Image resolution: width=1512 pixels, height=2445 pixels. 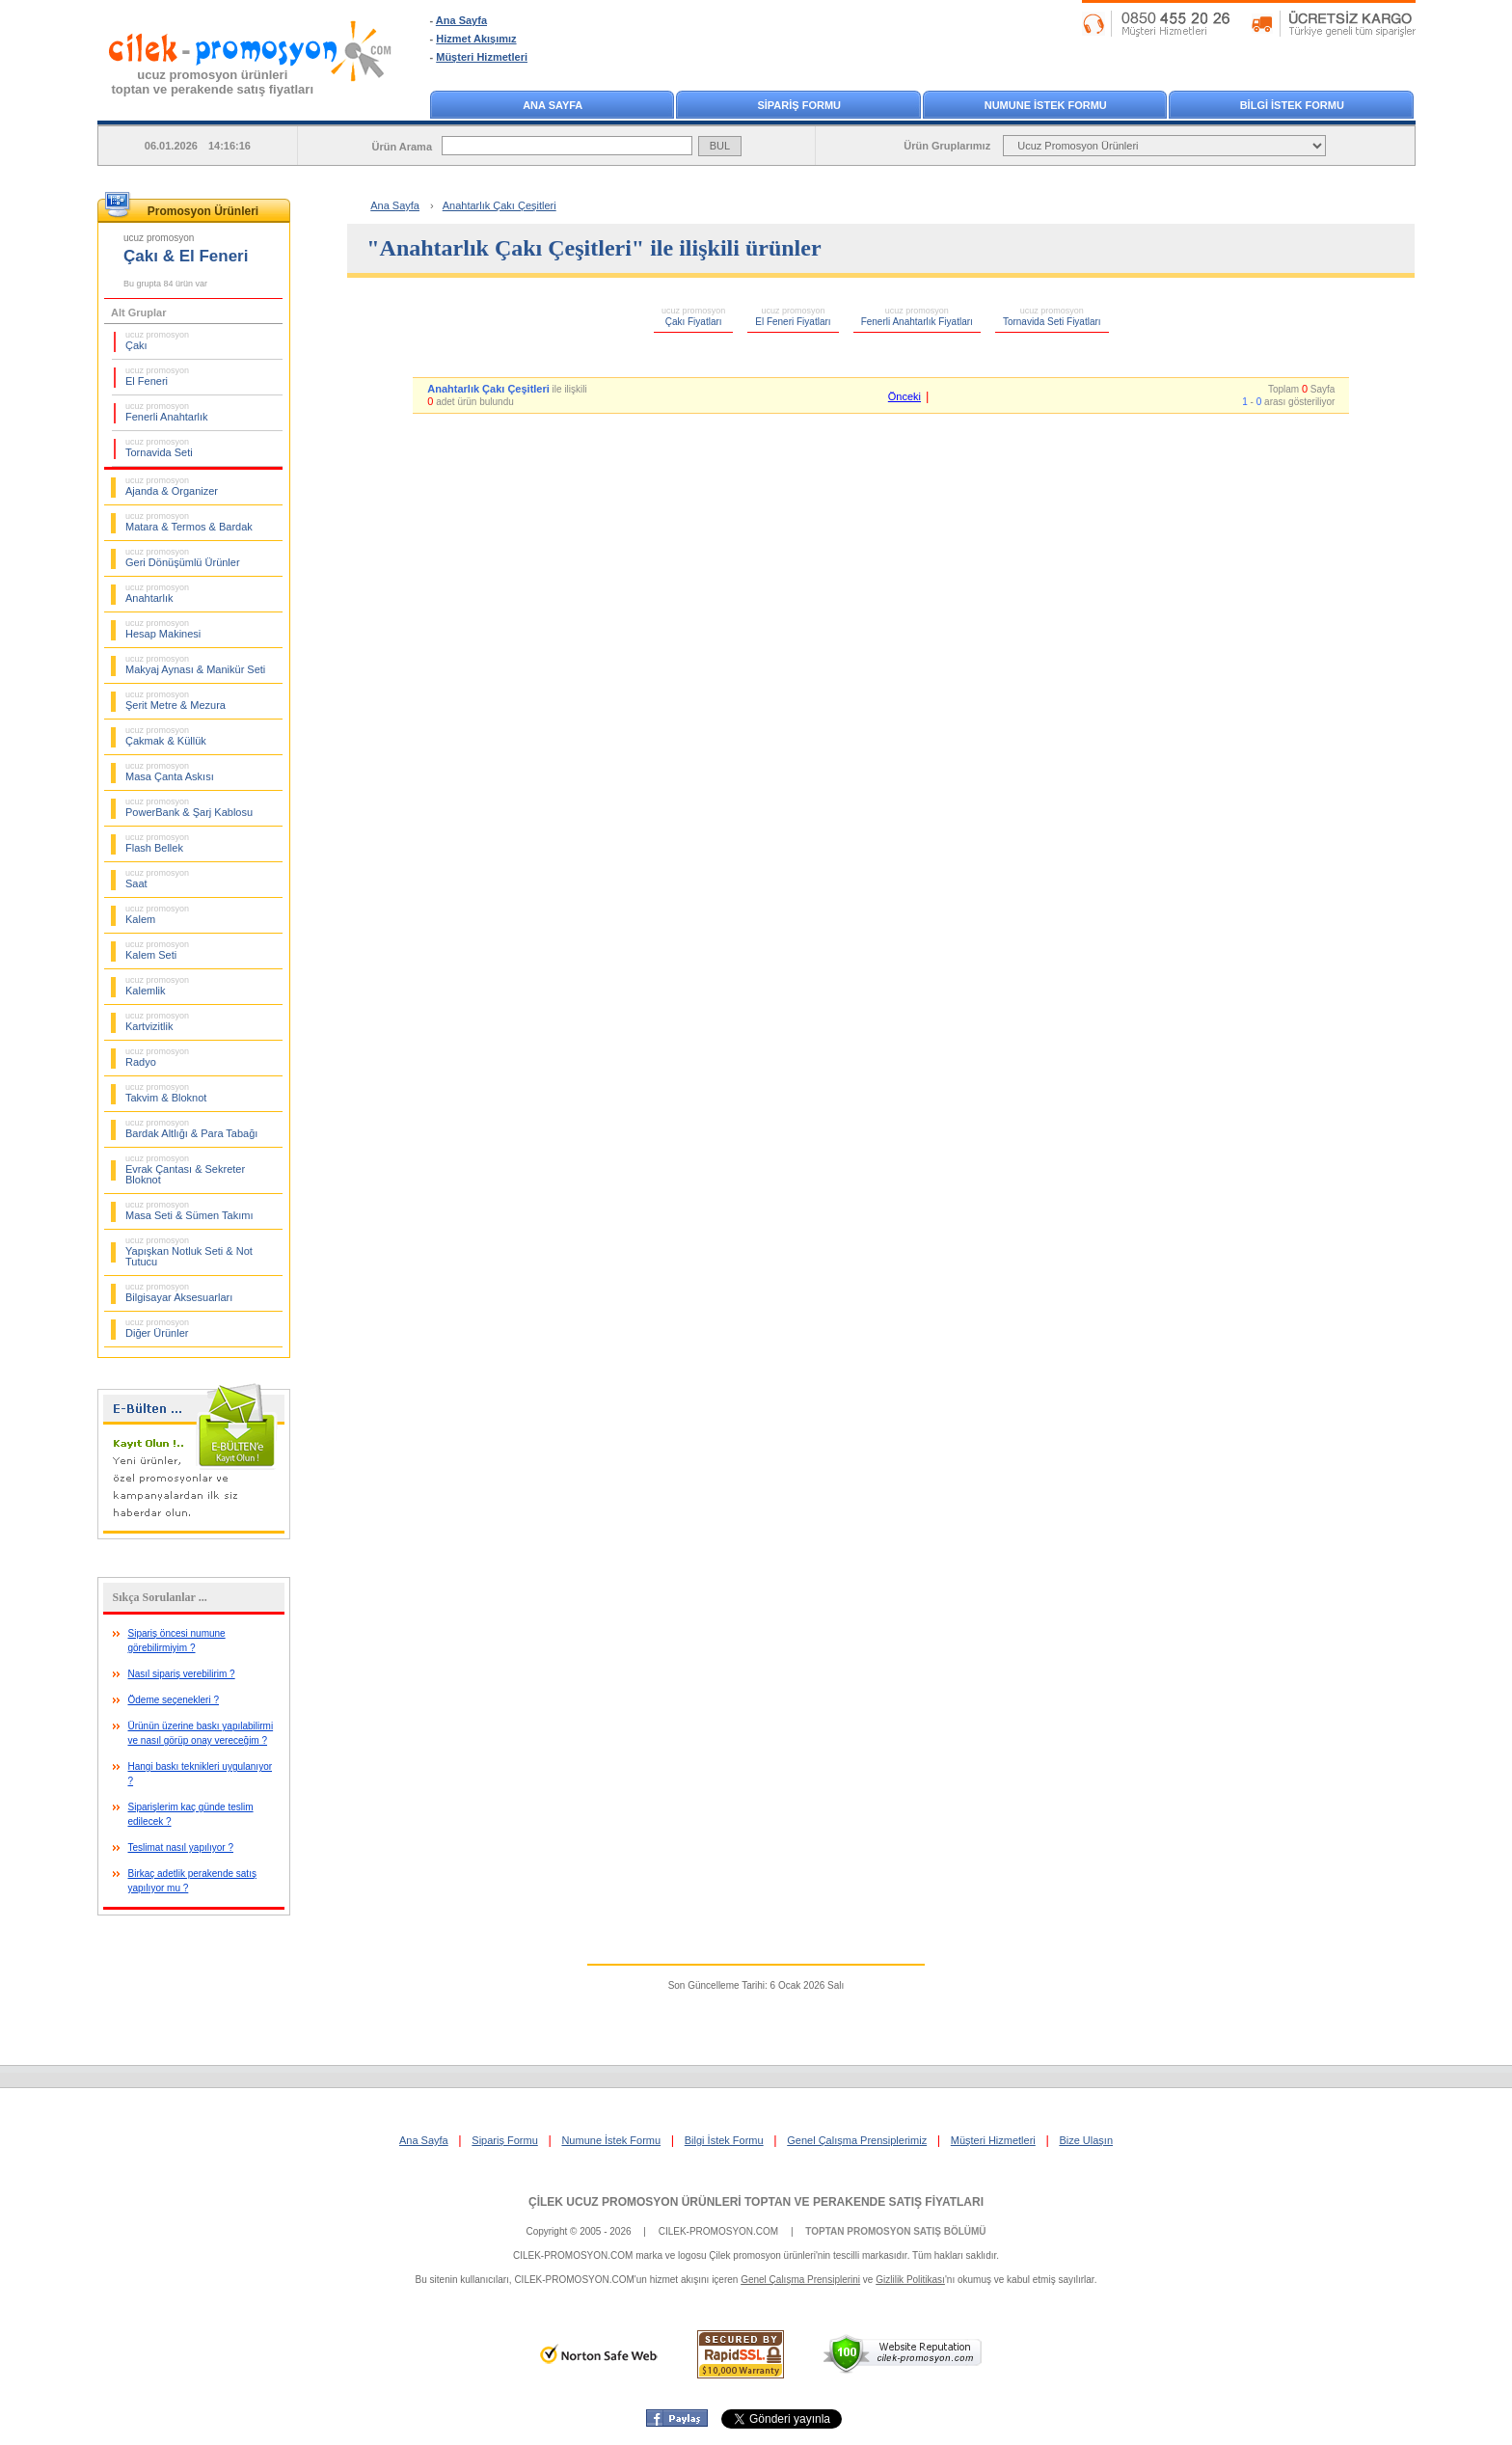 I want to click on Saat, so click(x=157, y=878).